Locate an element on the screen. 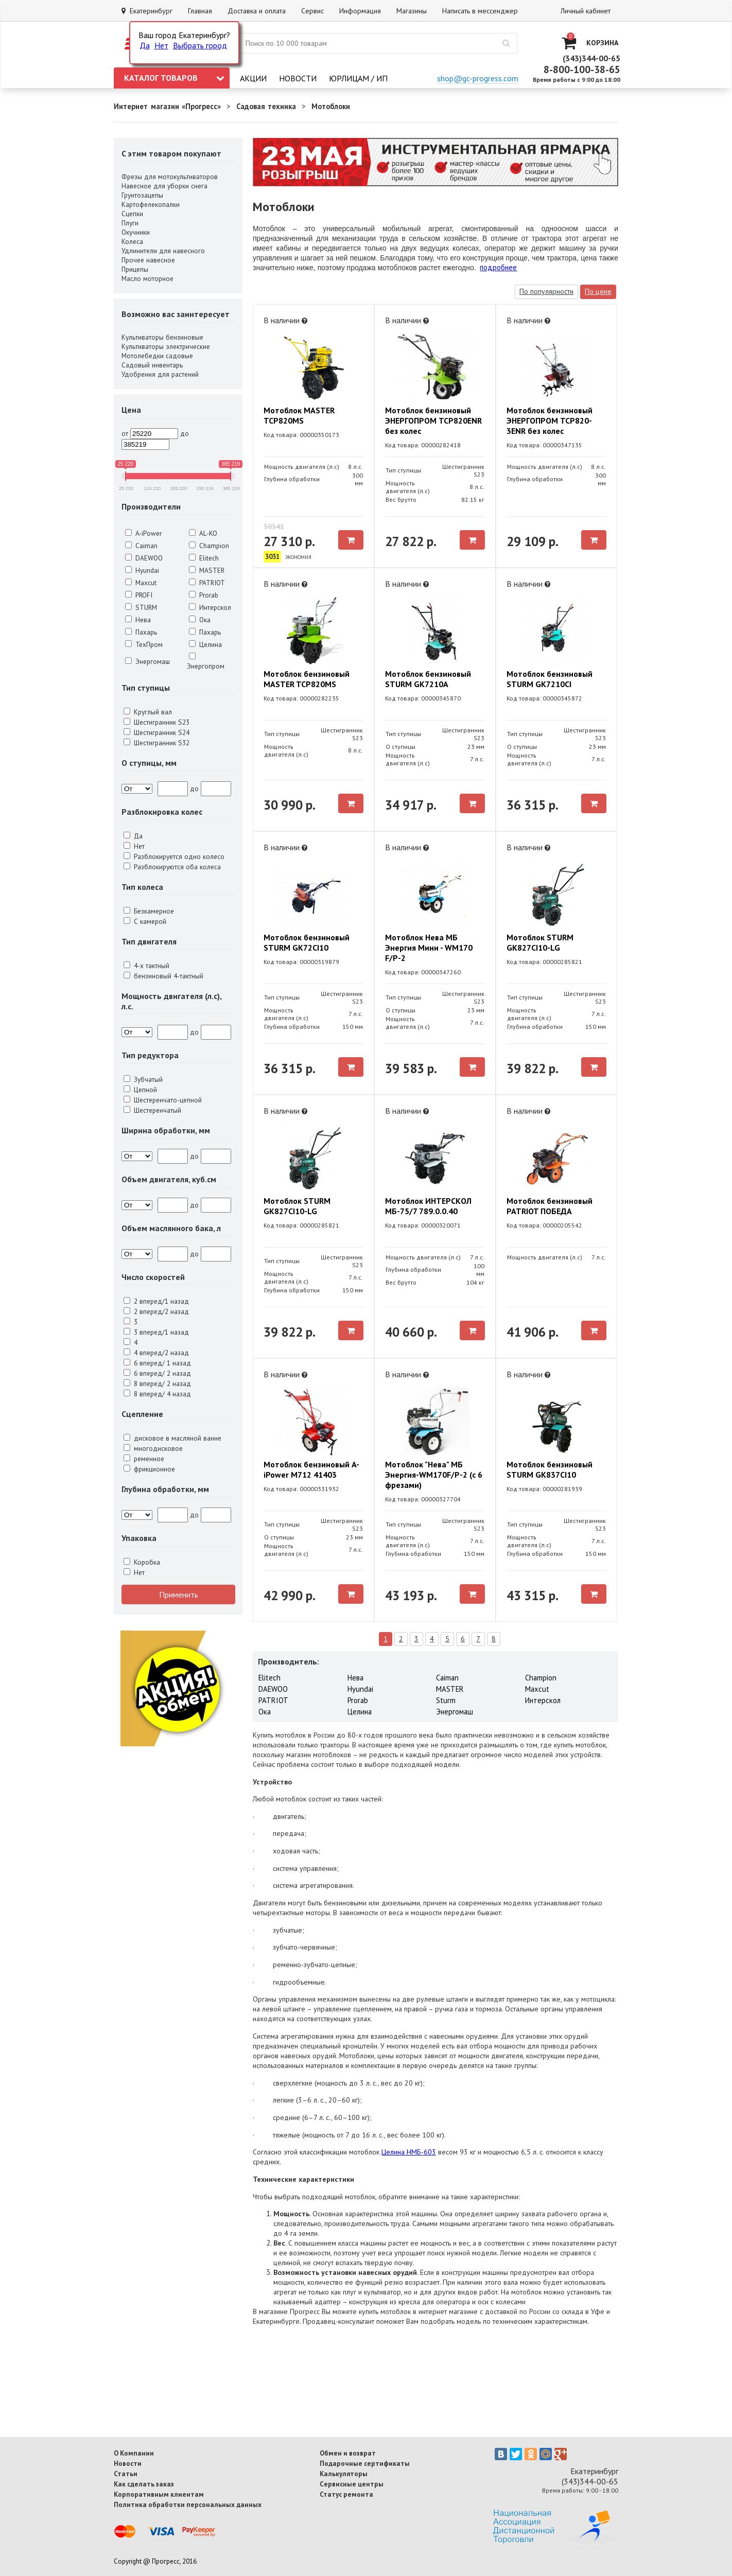 Image resolution: width=732 pixels, height=2576 pixels. По цене is located at coordinates (598, 291).